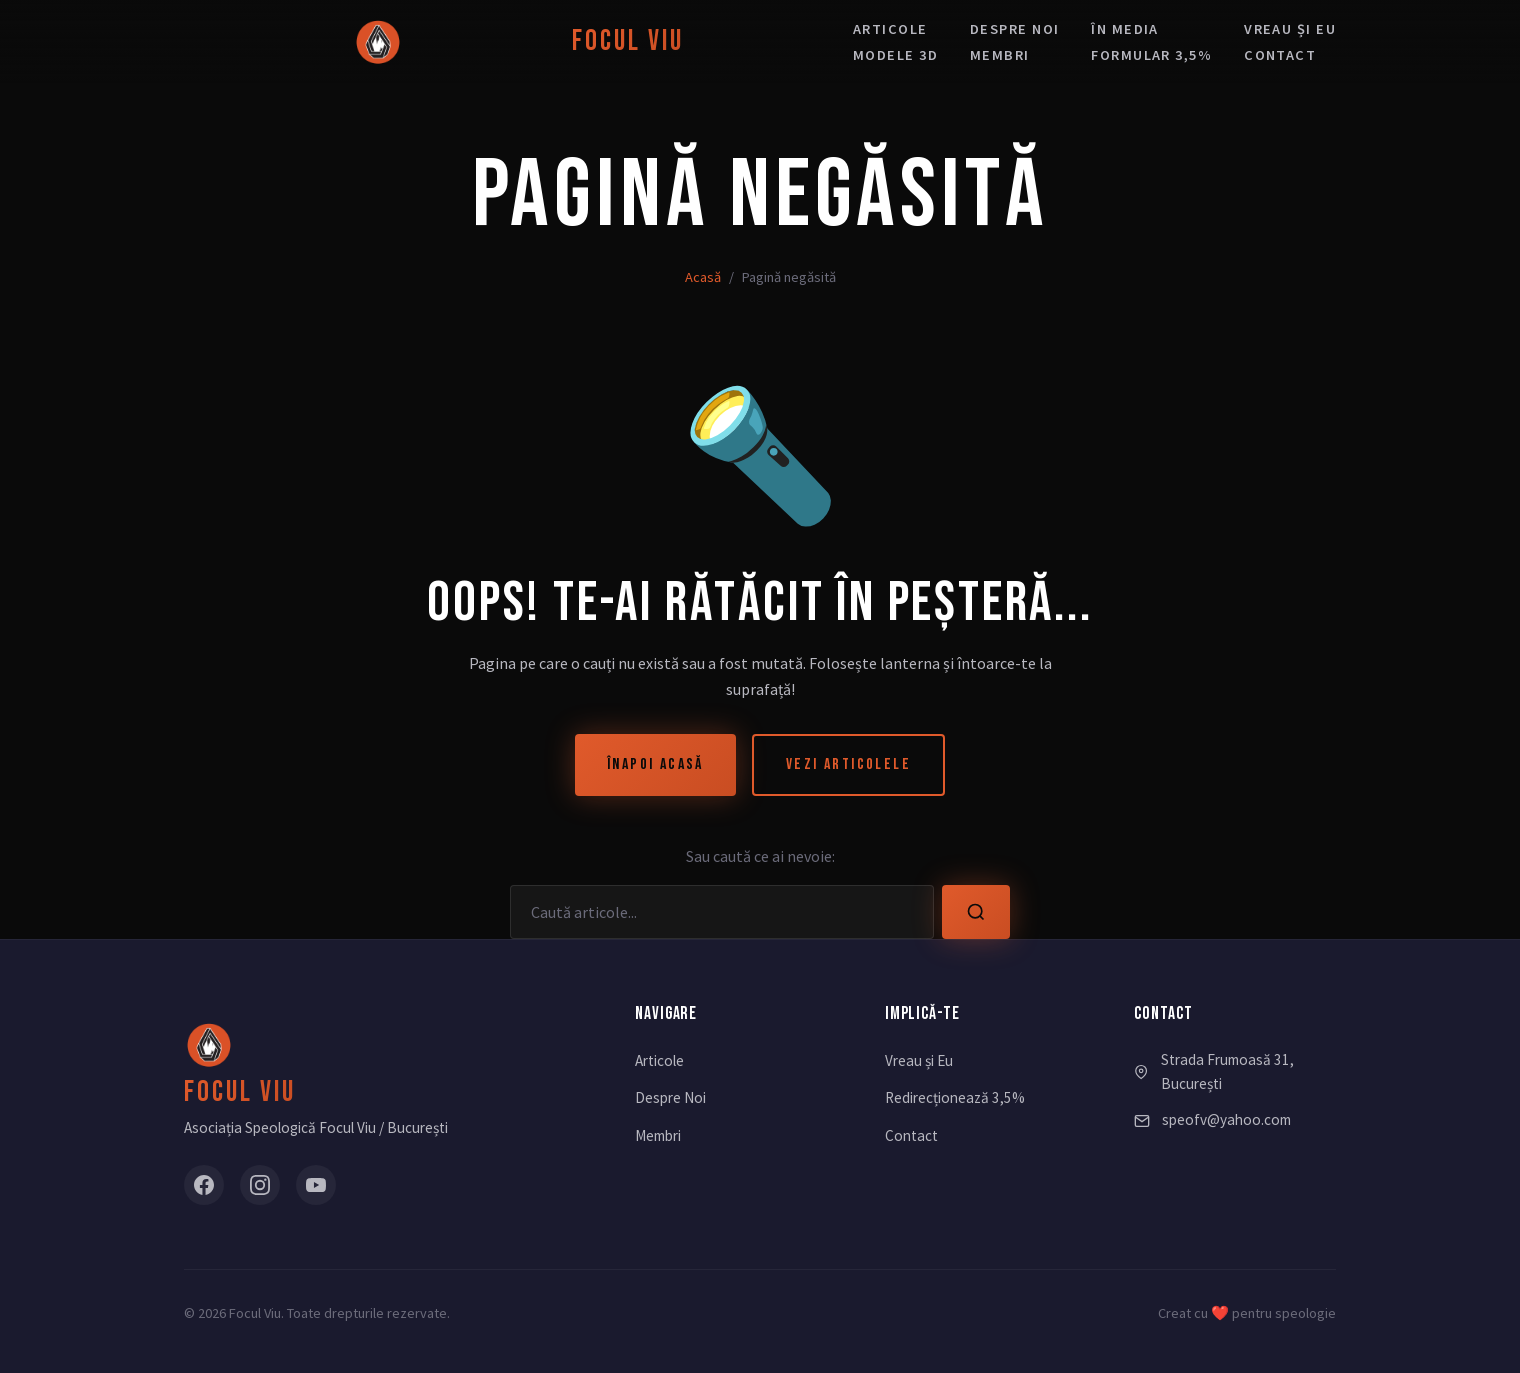 This screenshot has width=1520, height=1373. Describe the element at coordinates (260, 1185) in the screenshot. I see `[Instagram]` at that location.